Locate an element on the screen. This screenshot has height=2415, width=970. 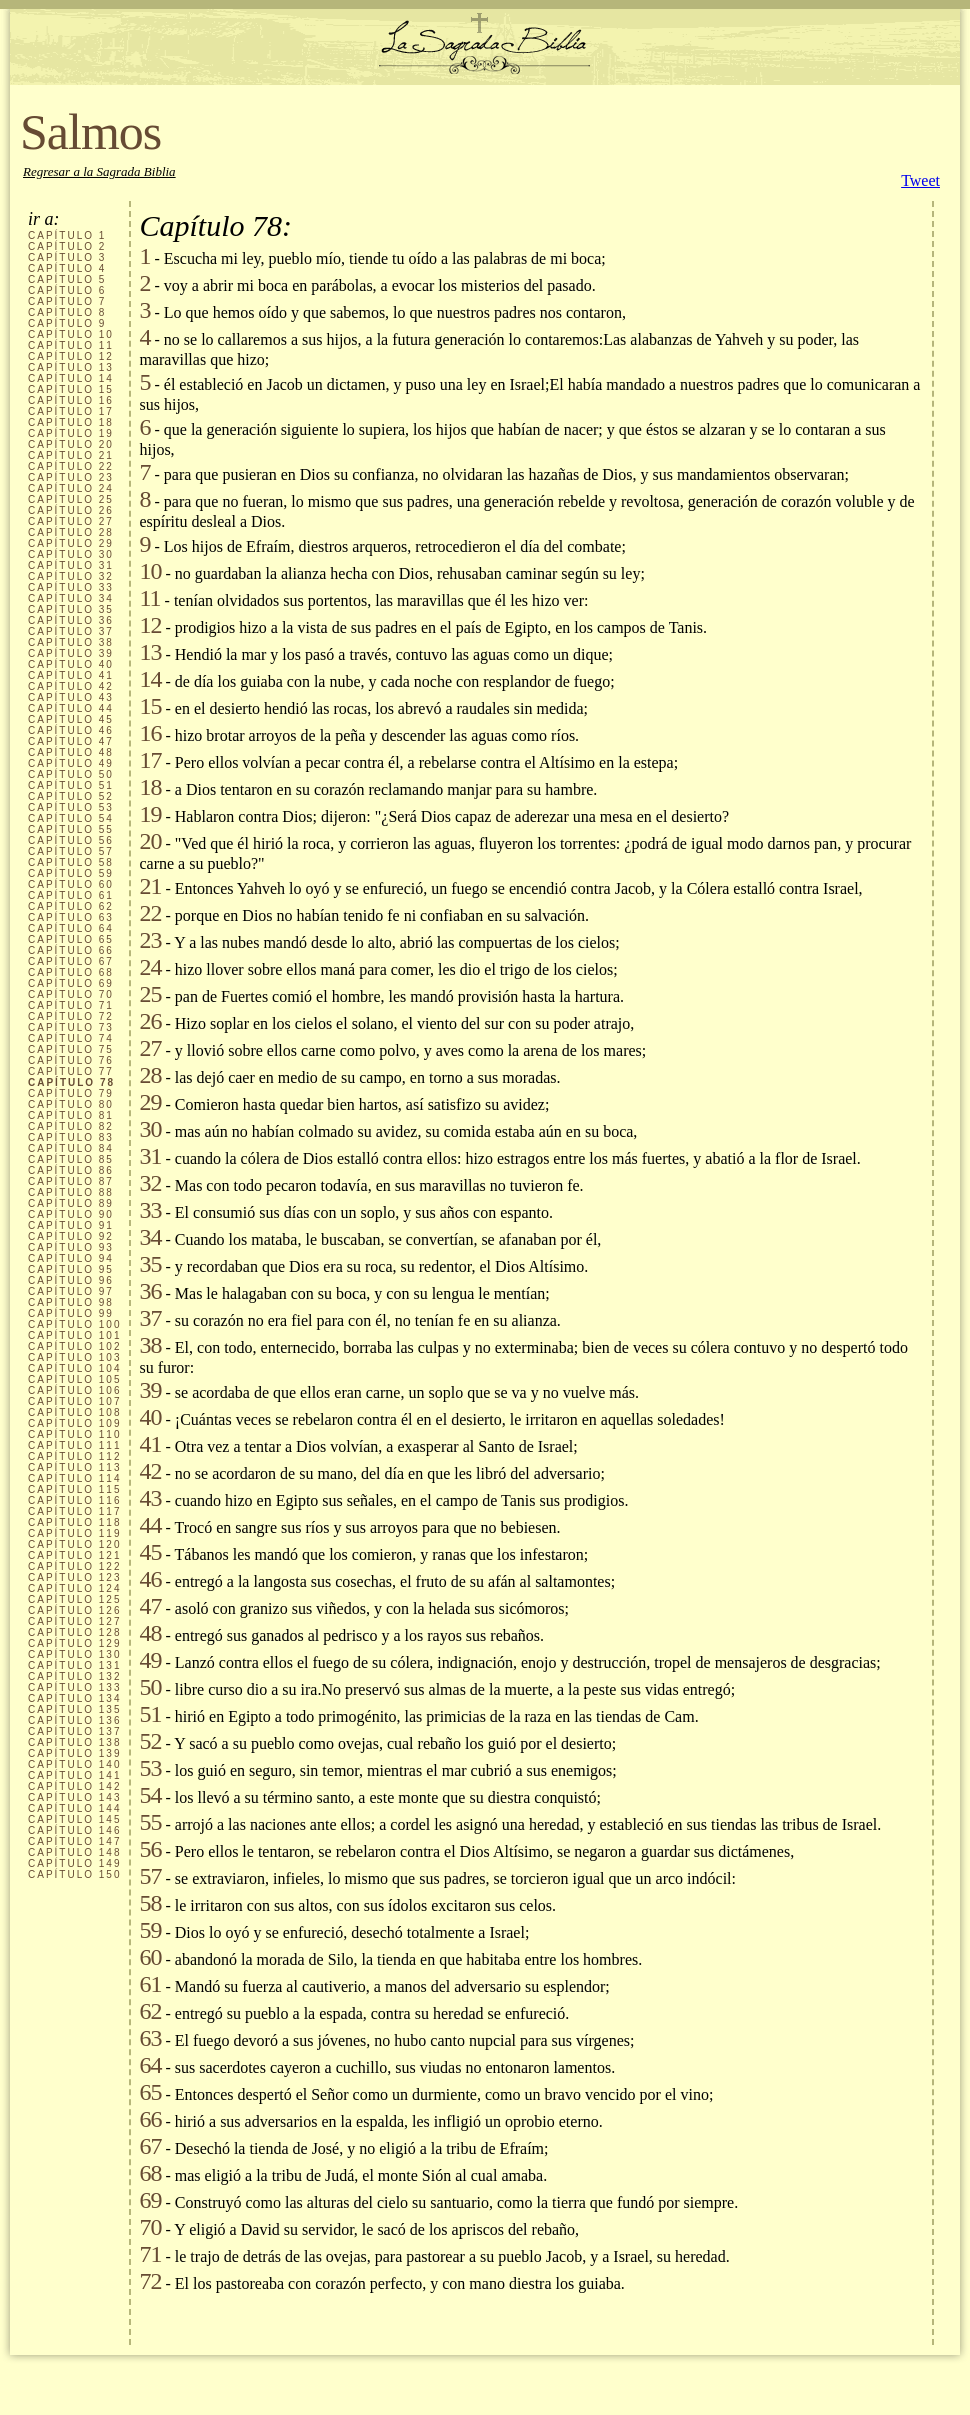
CAPÍTULO 20 is located at coordinates (71, 444).